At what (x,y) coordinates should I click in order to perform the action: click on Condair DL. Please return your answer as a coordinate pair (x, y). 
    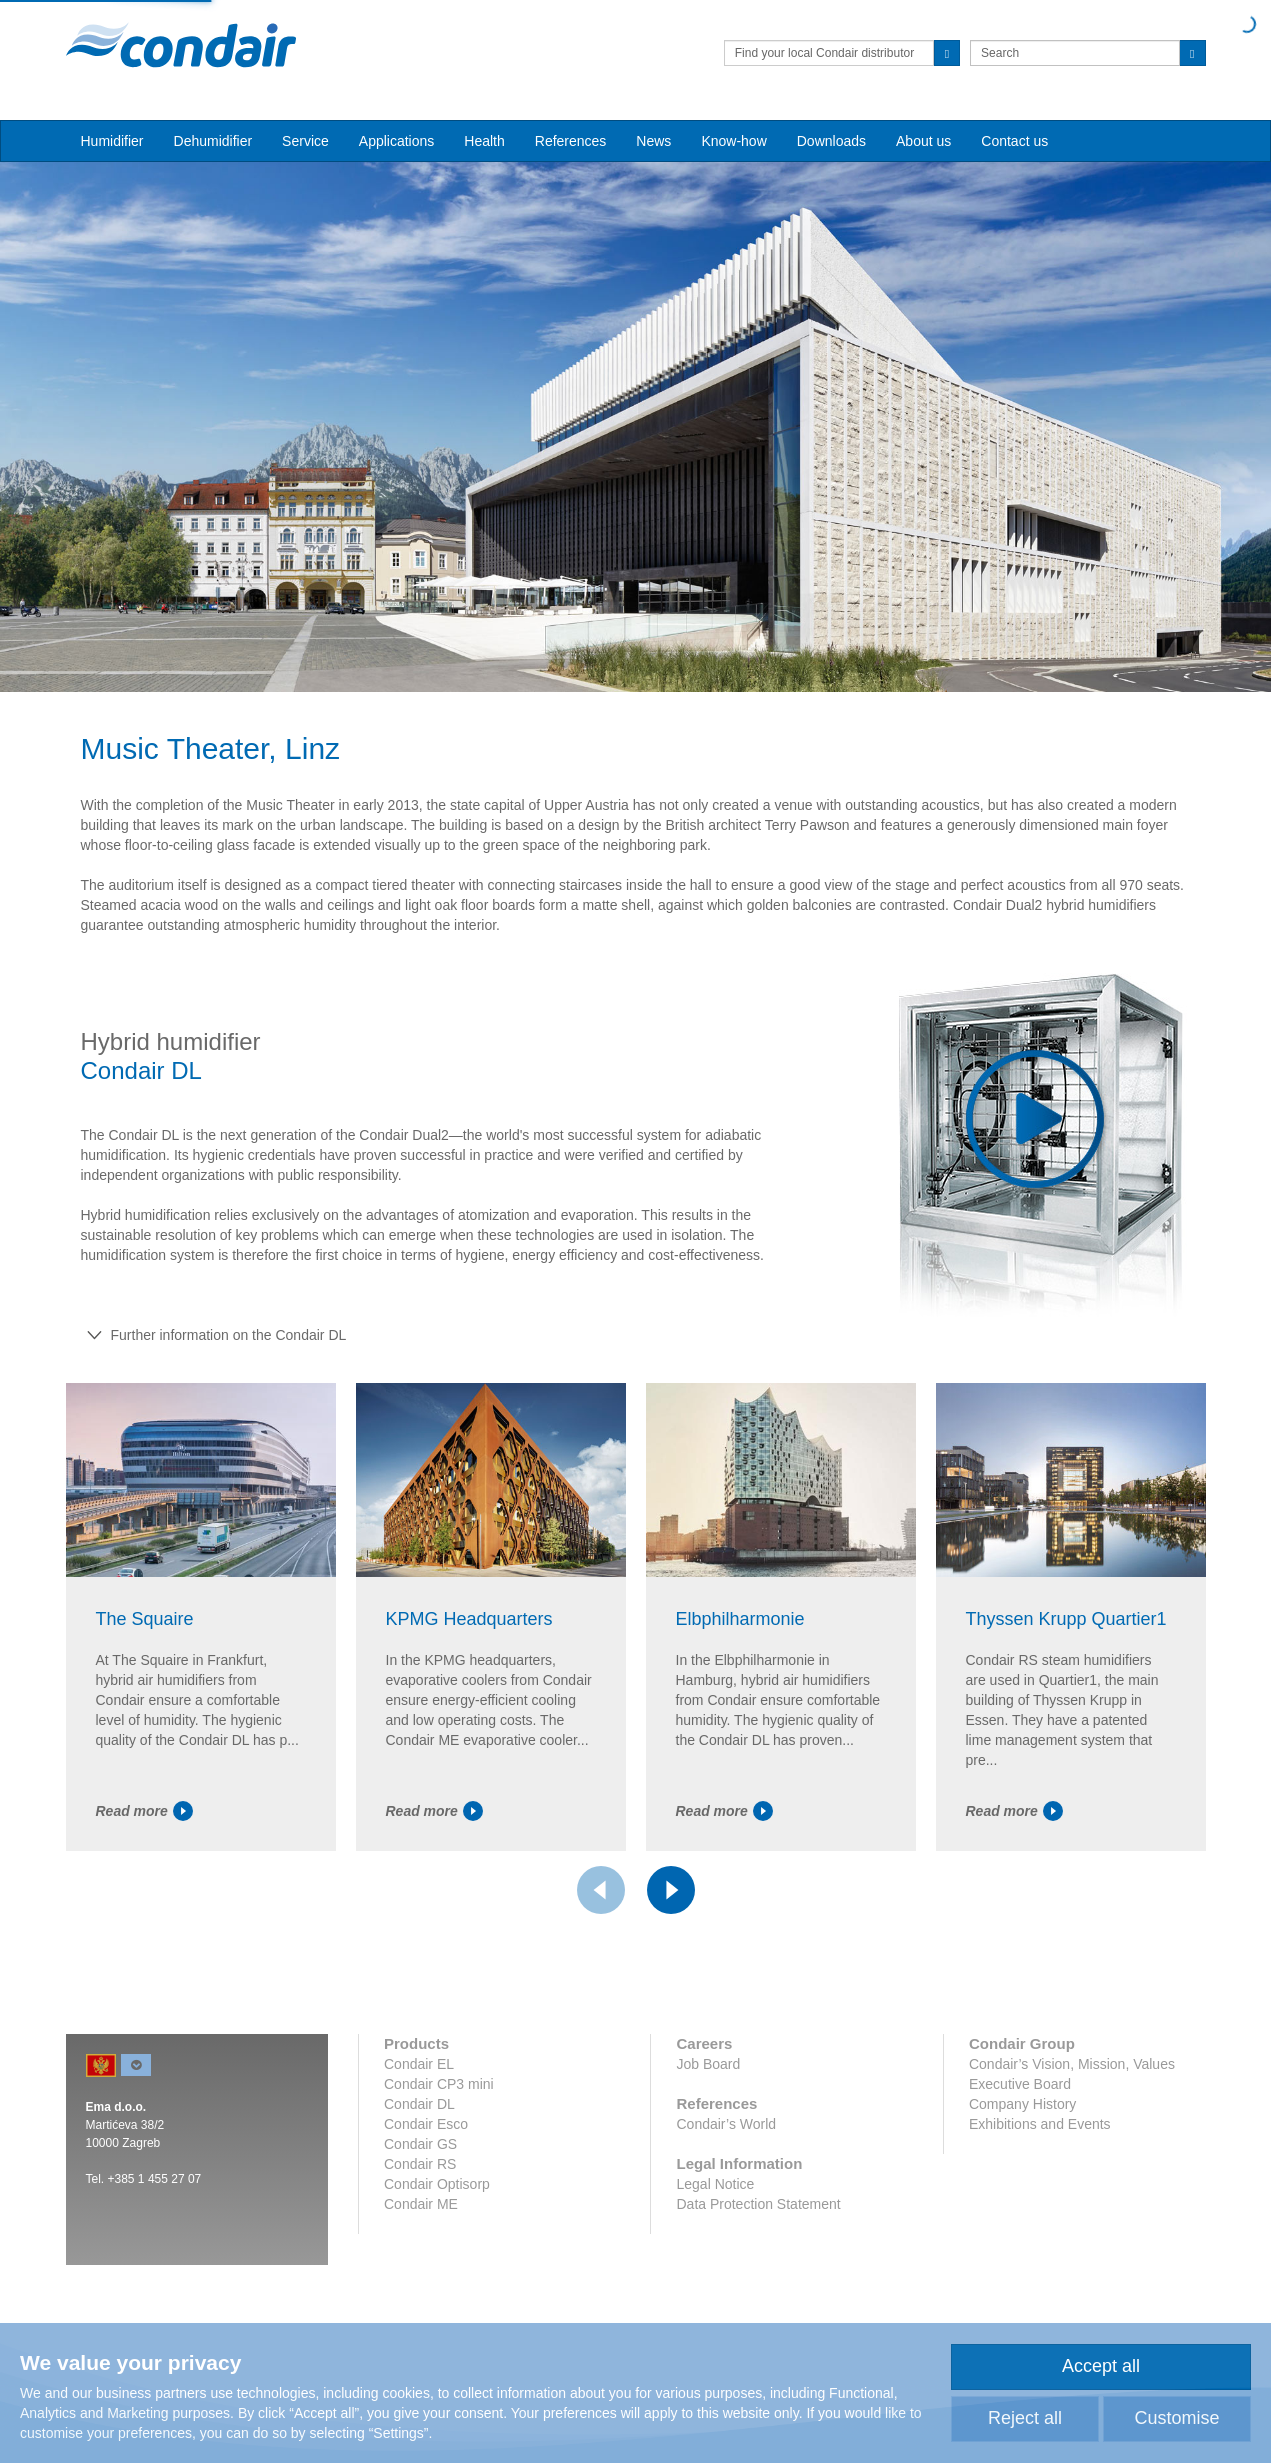
    Looking at the image, I should click on (419, 2104).